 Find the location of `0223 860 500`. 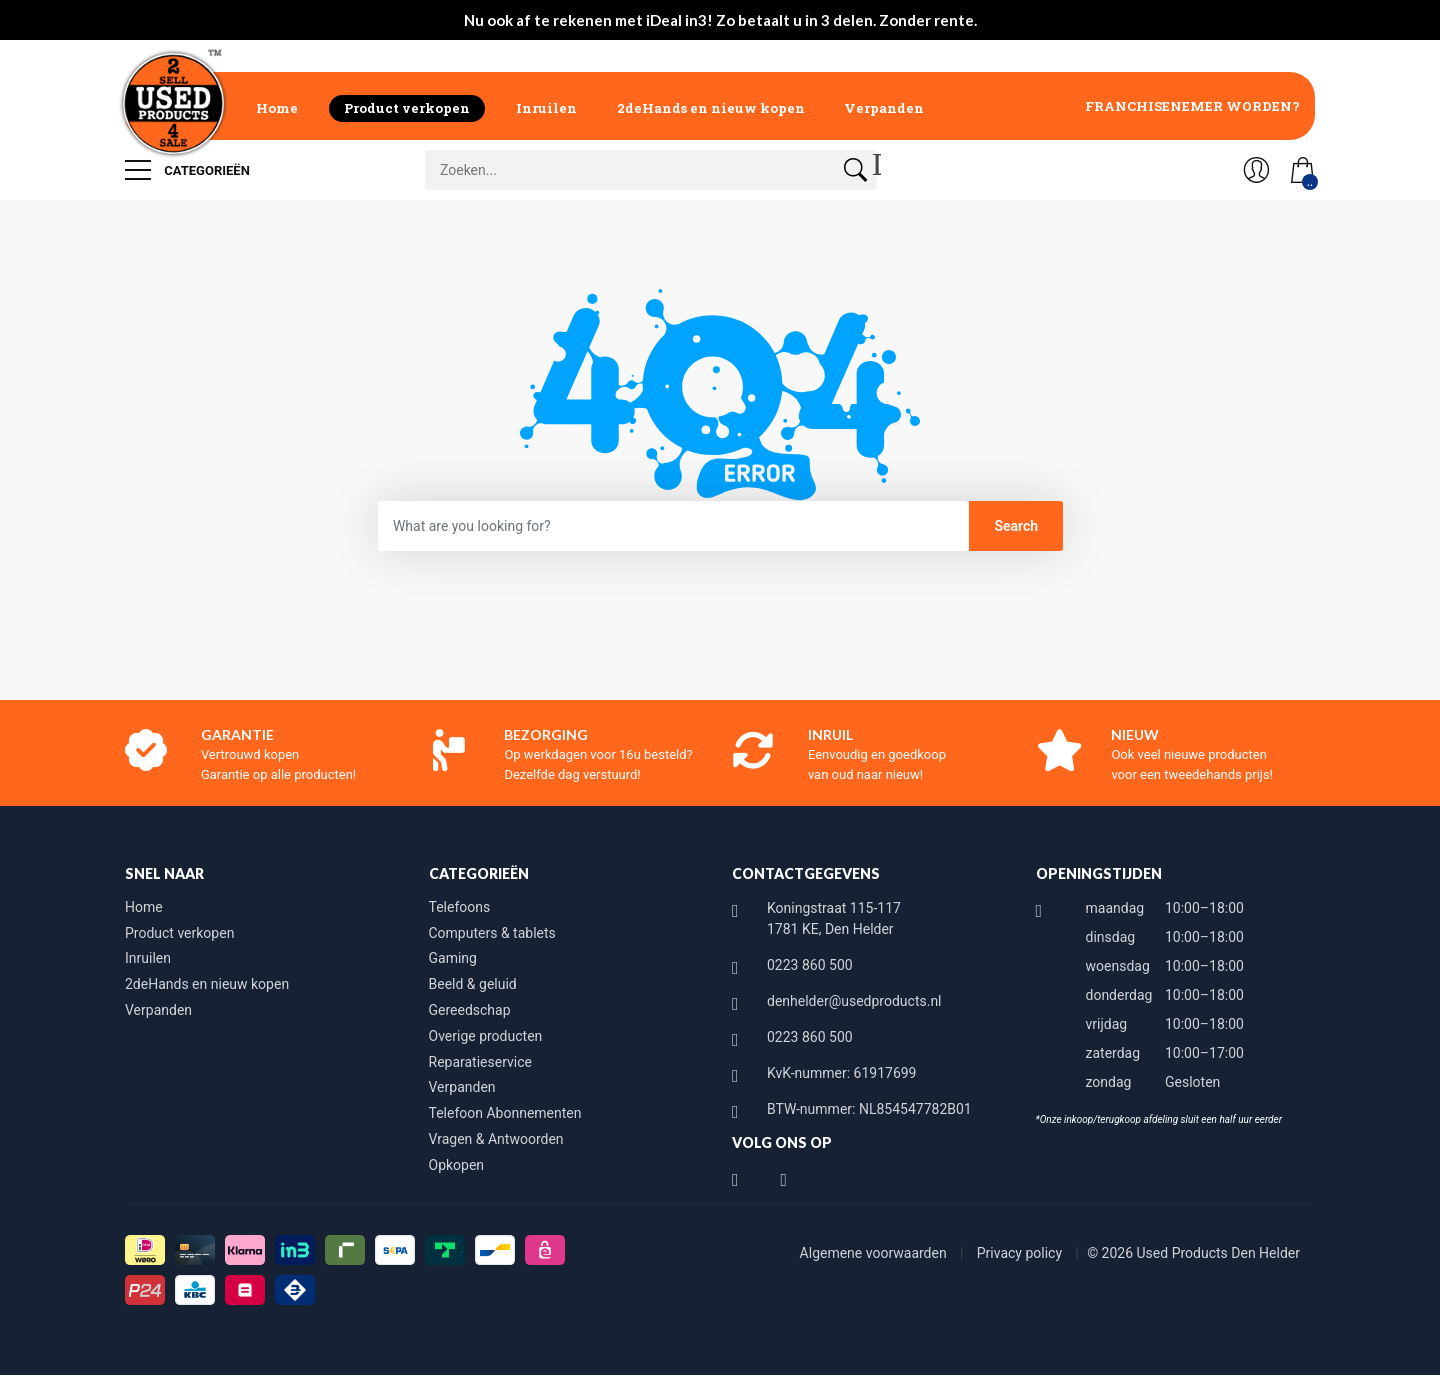

0223 860 500 is located at coordinates (810, 965).